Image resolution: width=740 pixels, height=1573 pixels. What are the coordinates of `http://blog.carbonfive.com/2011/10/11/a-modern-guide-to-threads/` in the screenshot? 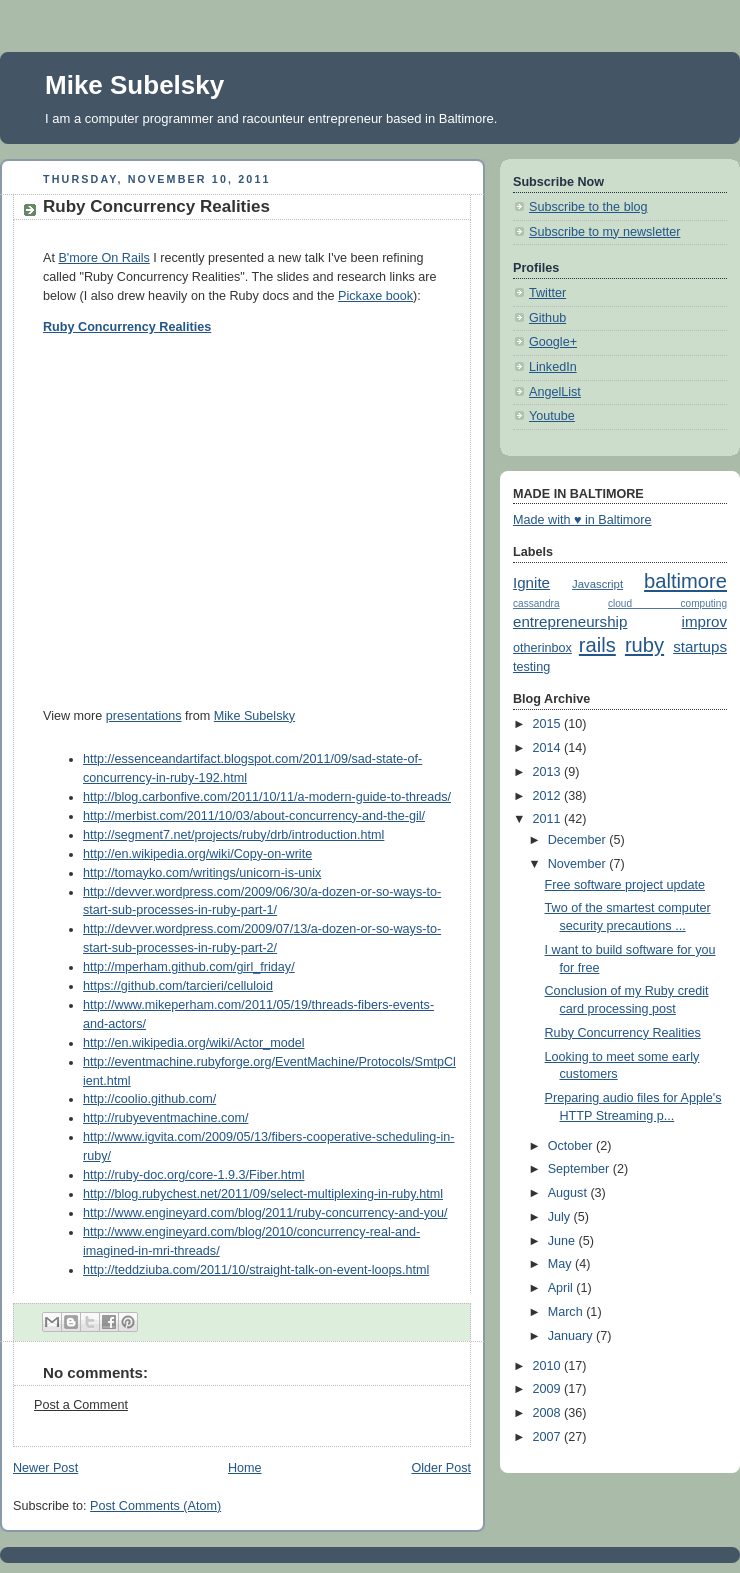 It's located at (267, 797).